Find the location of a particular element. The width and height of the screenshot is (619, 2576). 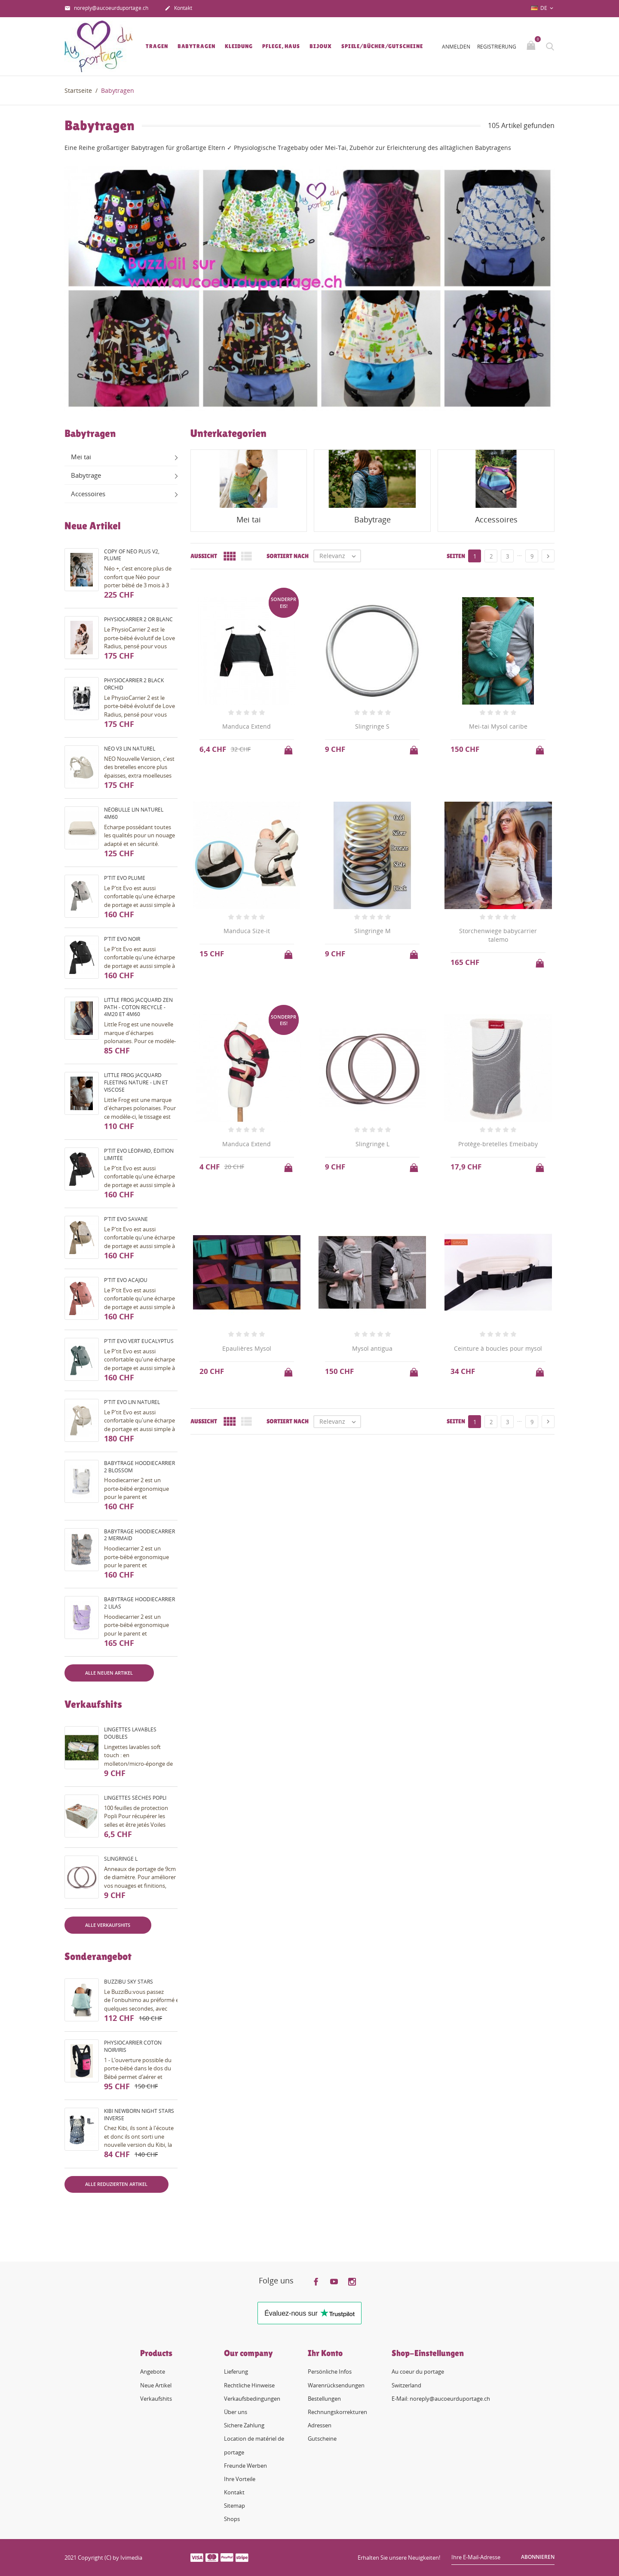

P'tit evo acajou is located at coordinates (125, 1280).